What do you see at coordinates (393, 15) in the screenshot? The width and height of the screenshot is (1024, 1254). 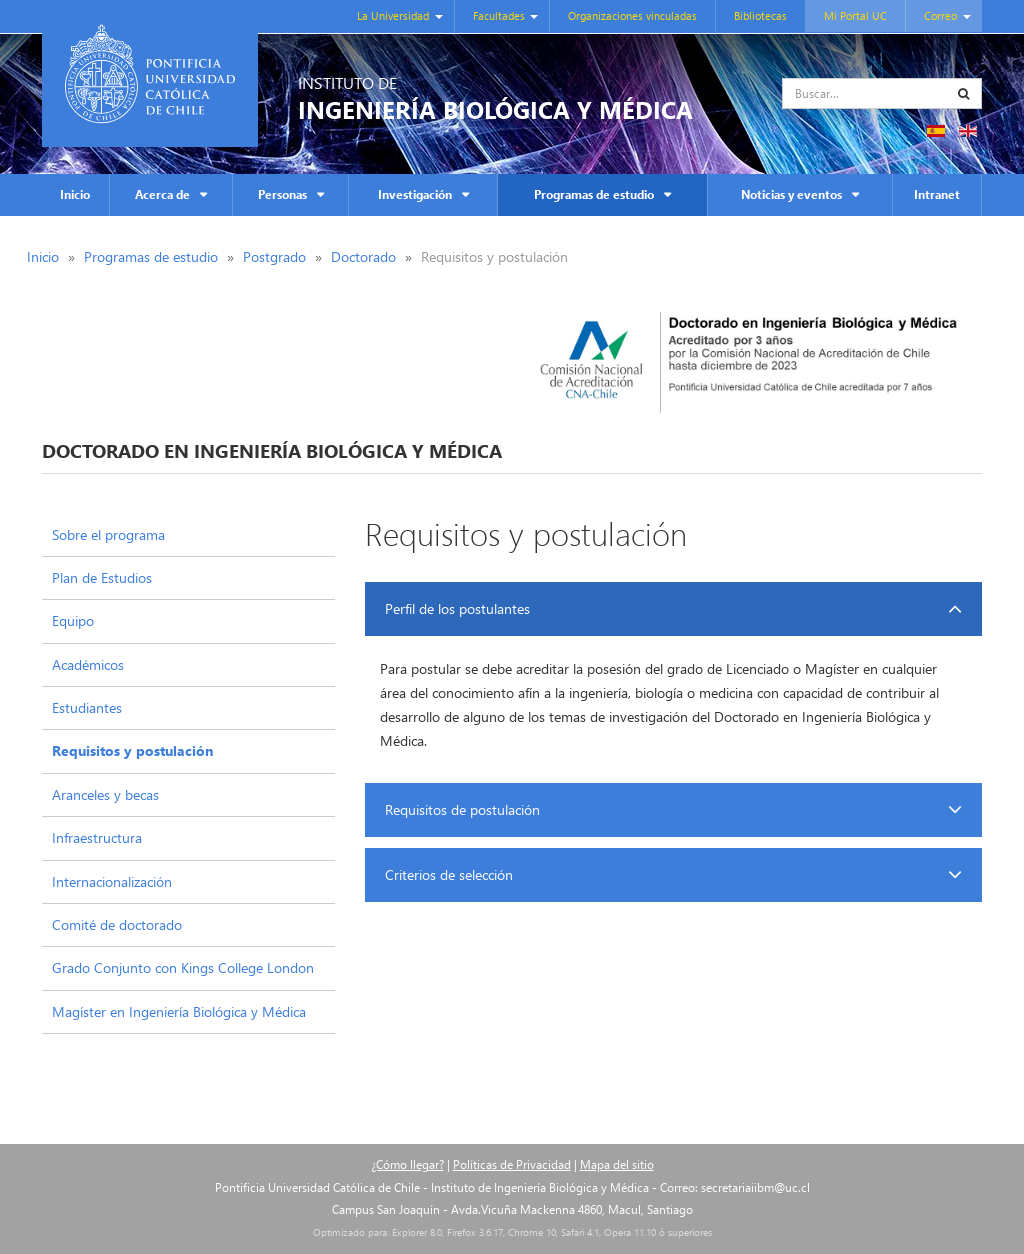 I see `La Universidad` at bounding box center [393, 15].